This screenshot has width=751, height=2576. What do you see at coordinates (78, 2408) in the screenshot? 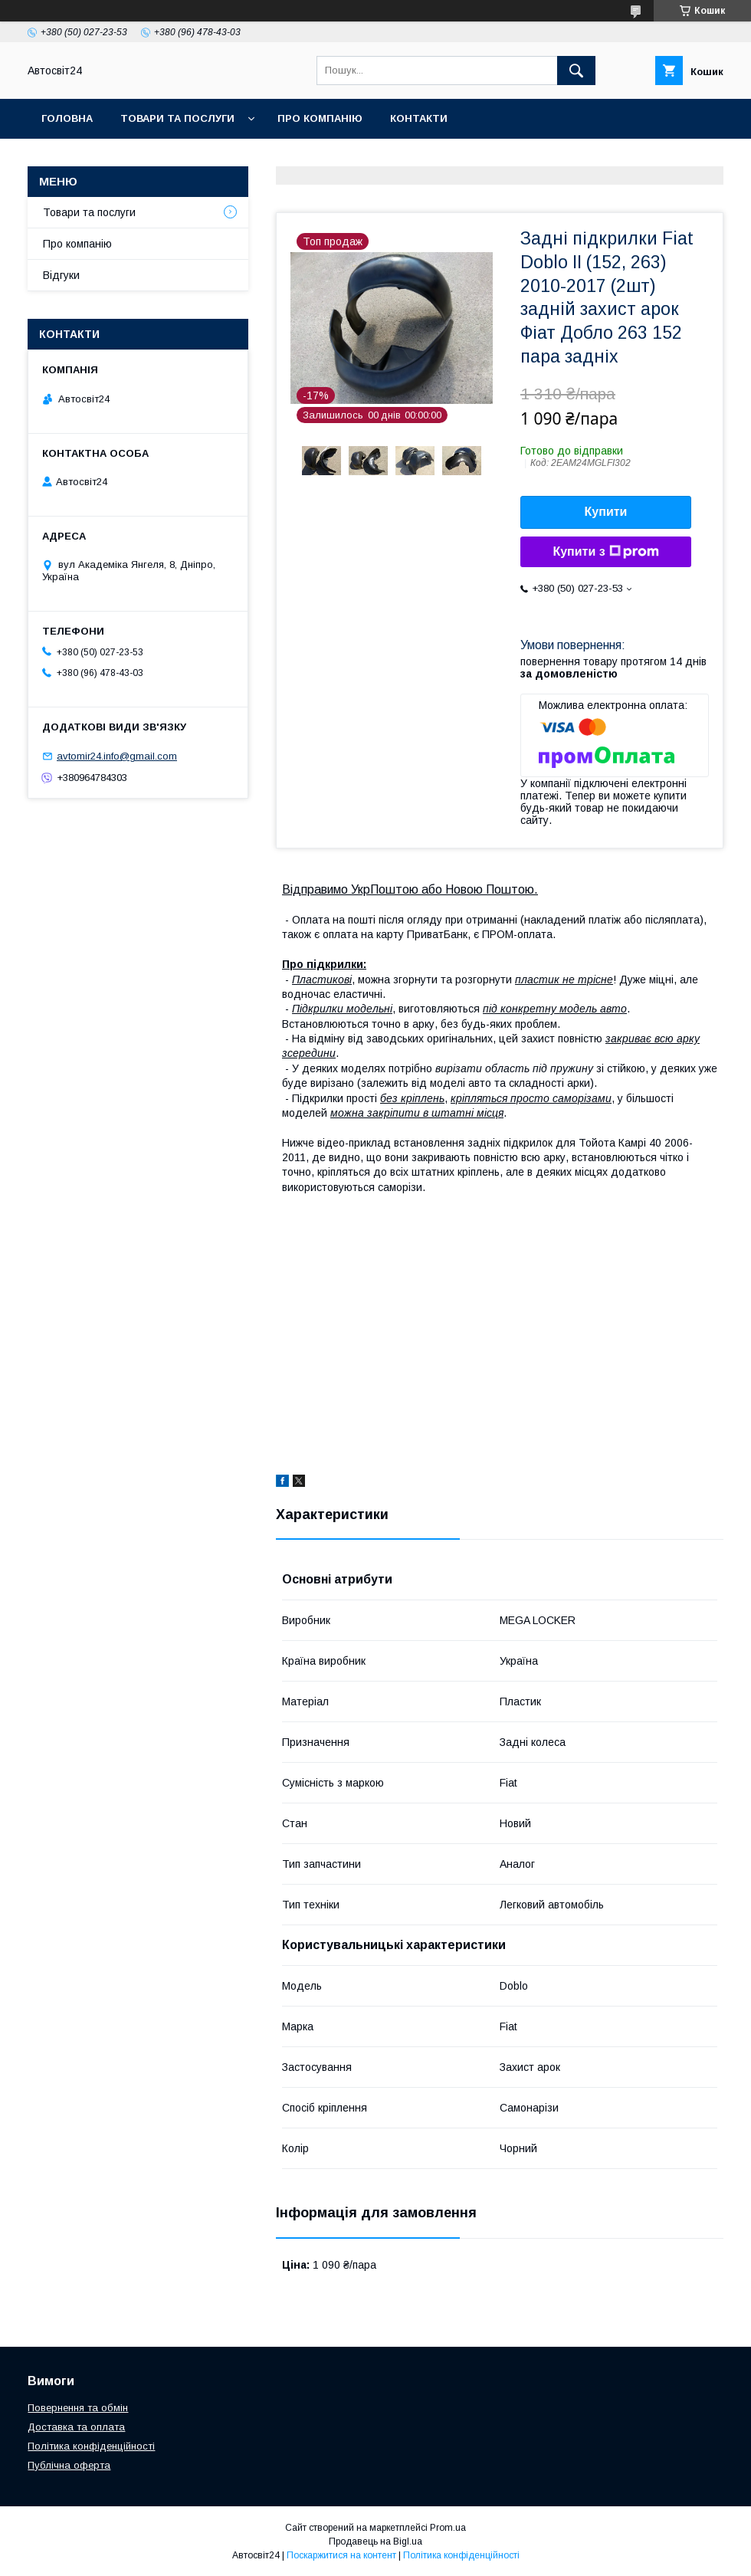
I see `Повернення та обмін` at bounding box center [78, 2408].